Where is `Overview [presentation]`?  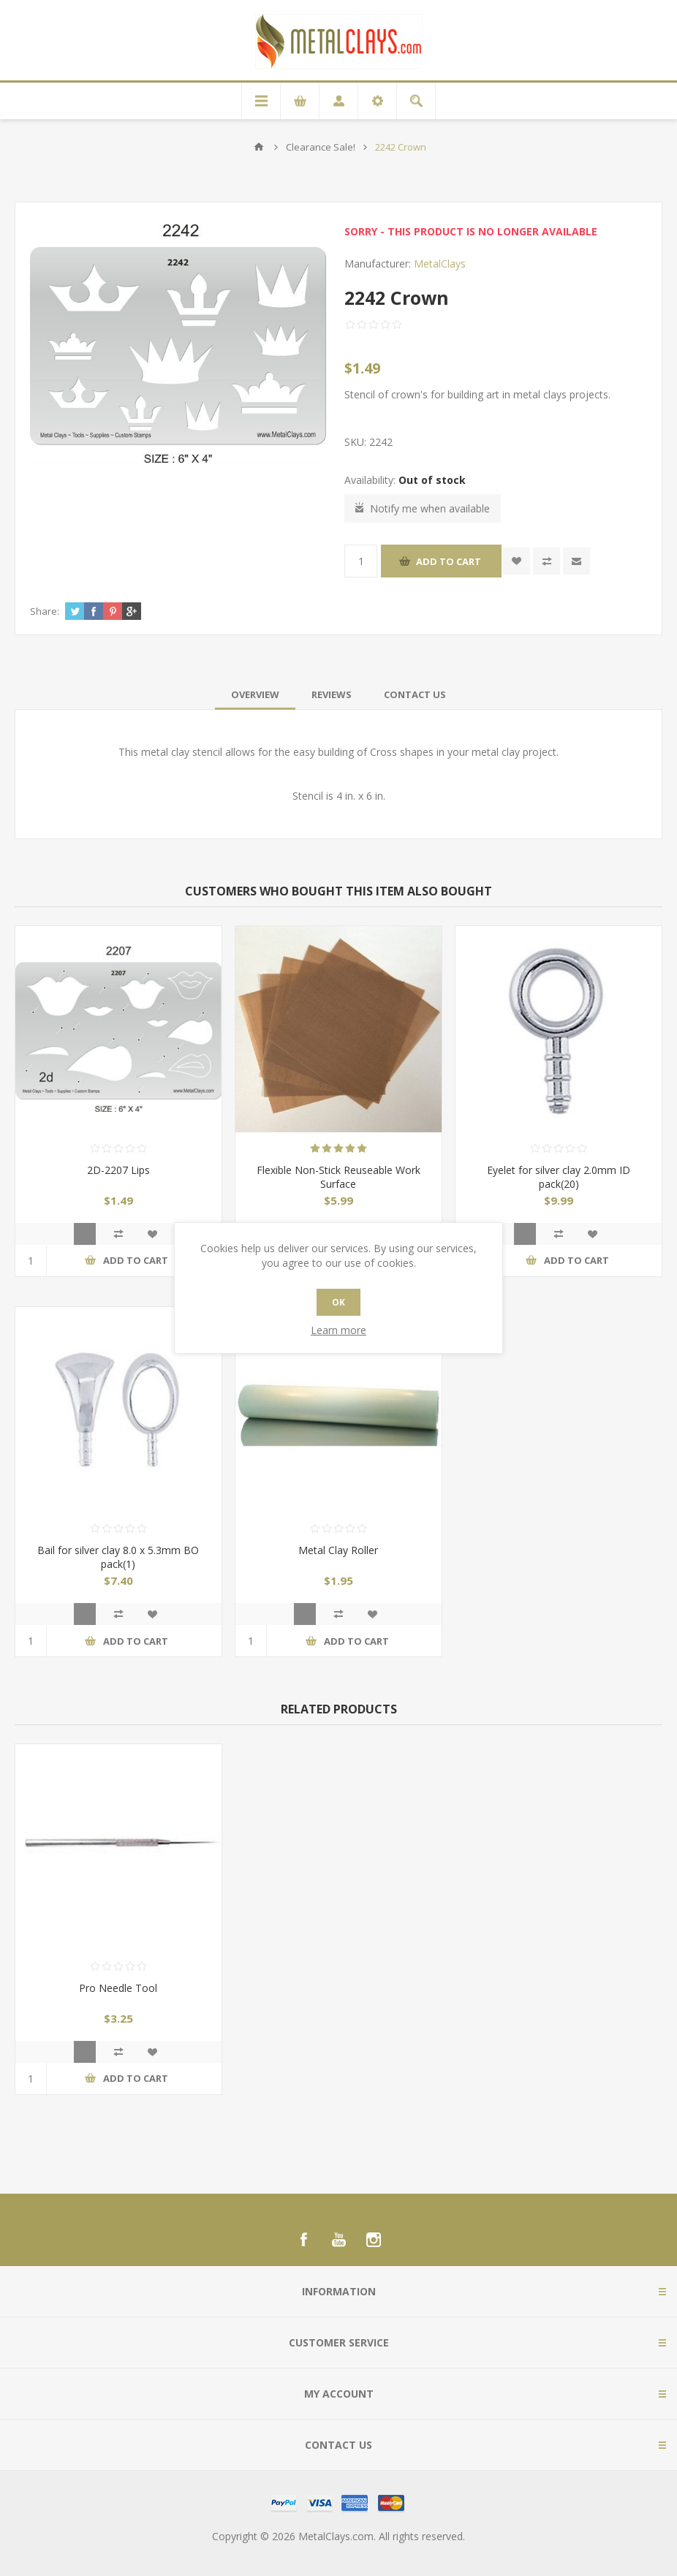
Overview [presentation] is located at coordinates (255, 694).